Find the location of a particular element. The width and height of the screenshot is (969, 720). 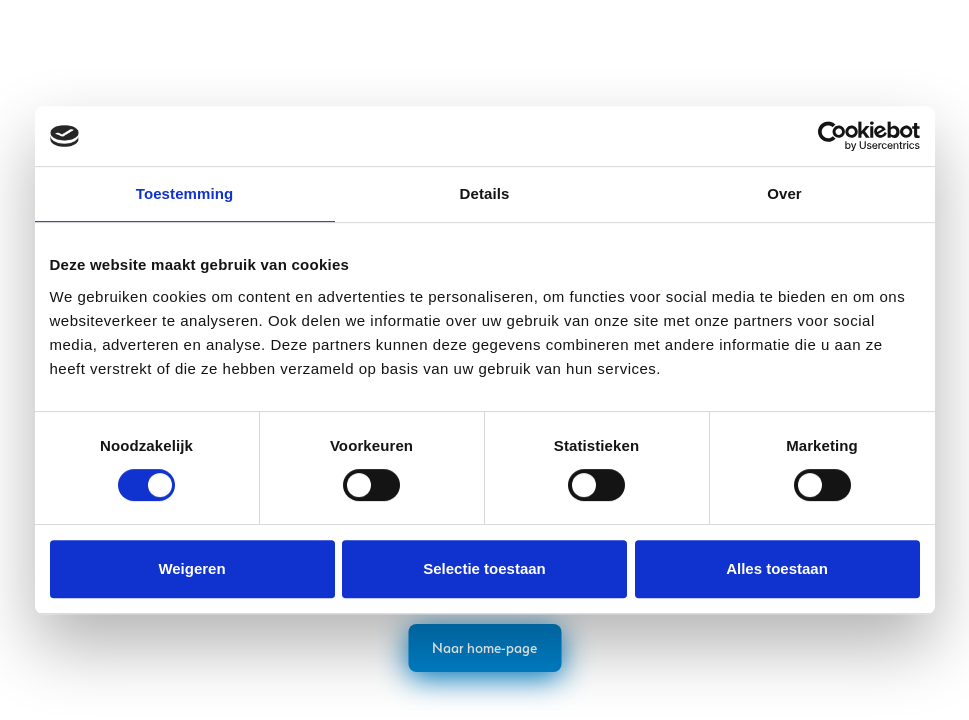

Naar home-page is located at coordinates (484, 647).